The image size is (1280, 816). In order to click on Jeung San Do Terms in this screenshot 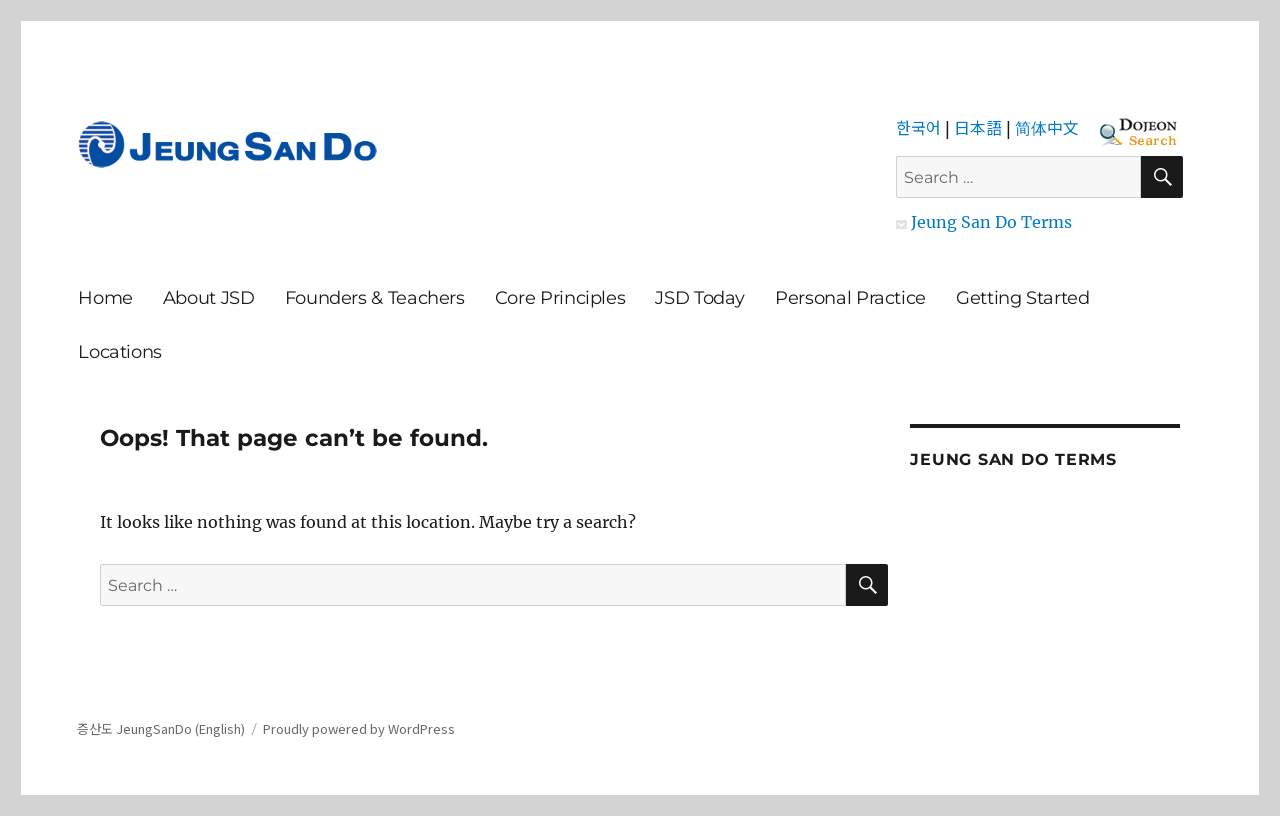, I will do `click(984, 222)`.